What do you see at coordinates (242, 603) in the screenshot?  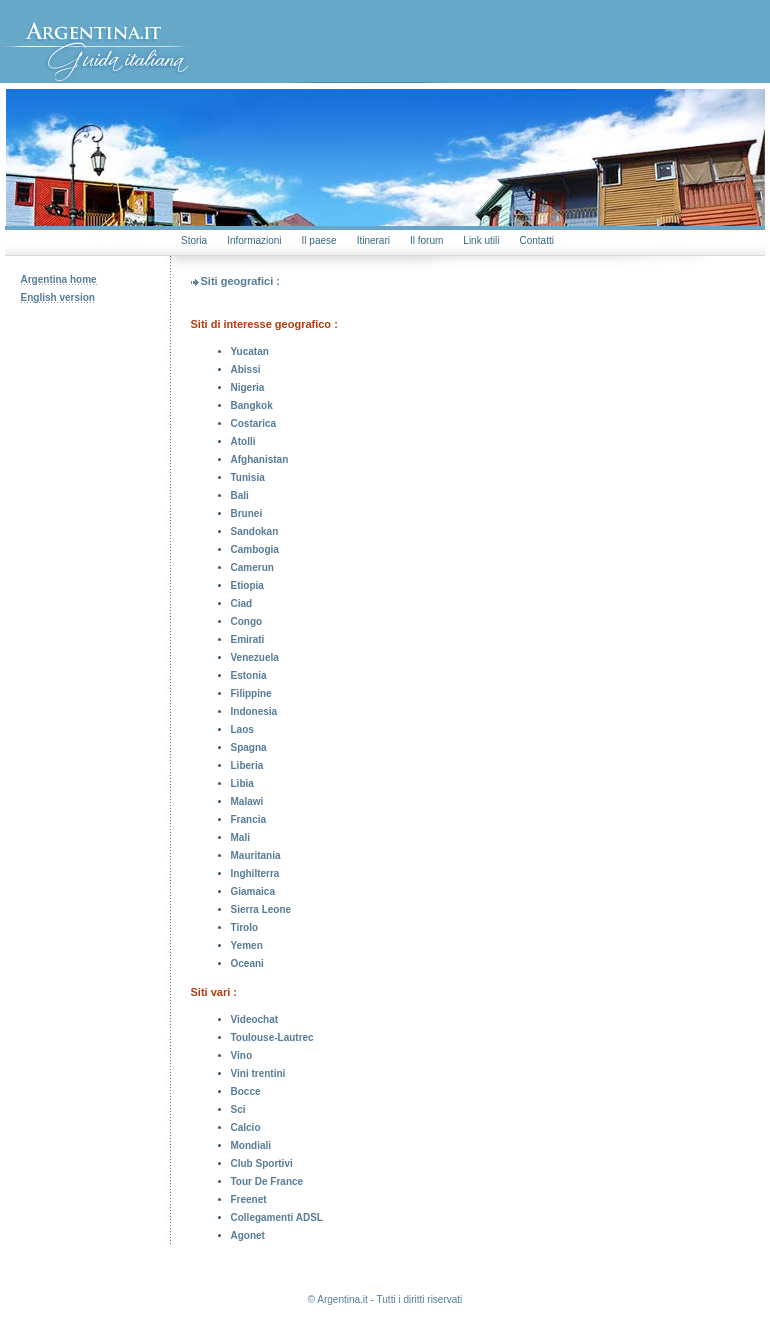 I see `Ciad` at bounding box center [242, 603].